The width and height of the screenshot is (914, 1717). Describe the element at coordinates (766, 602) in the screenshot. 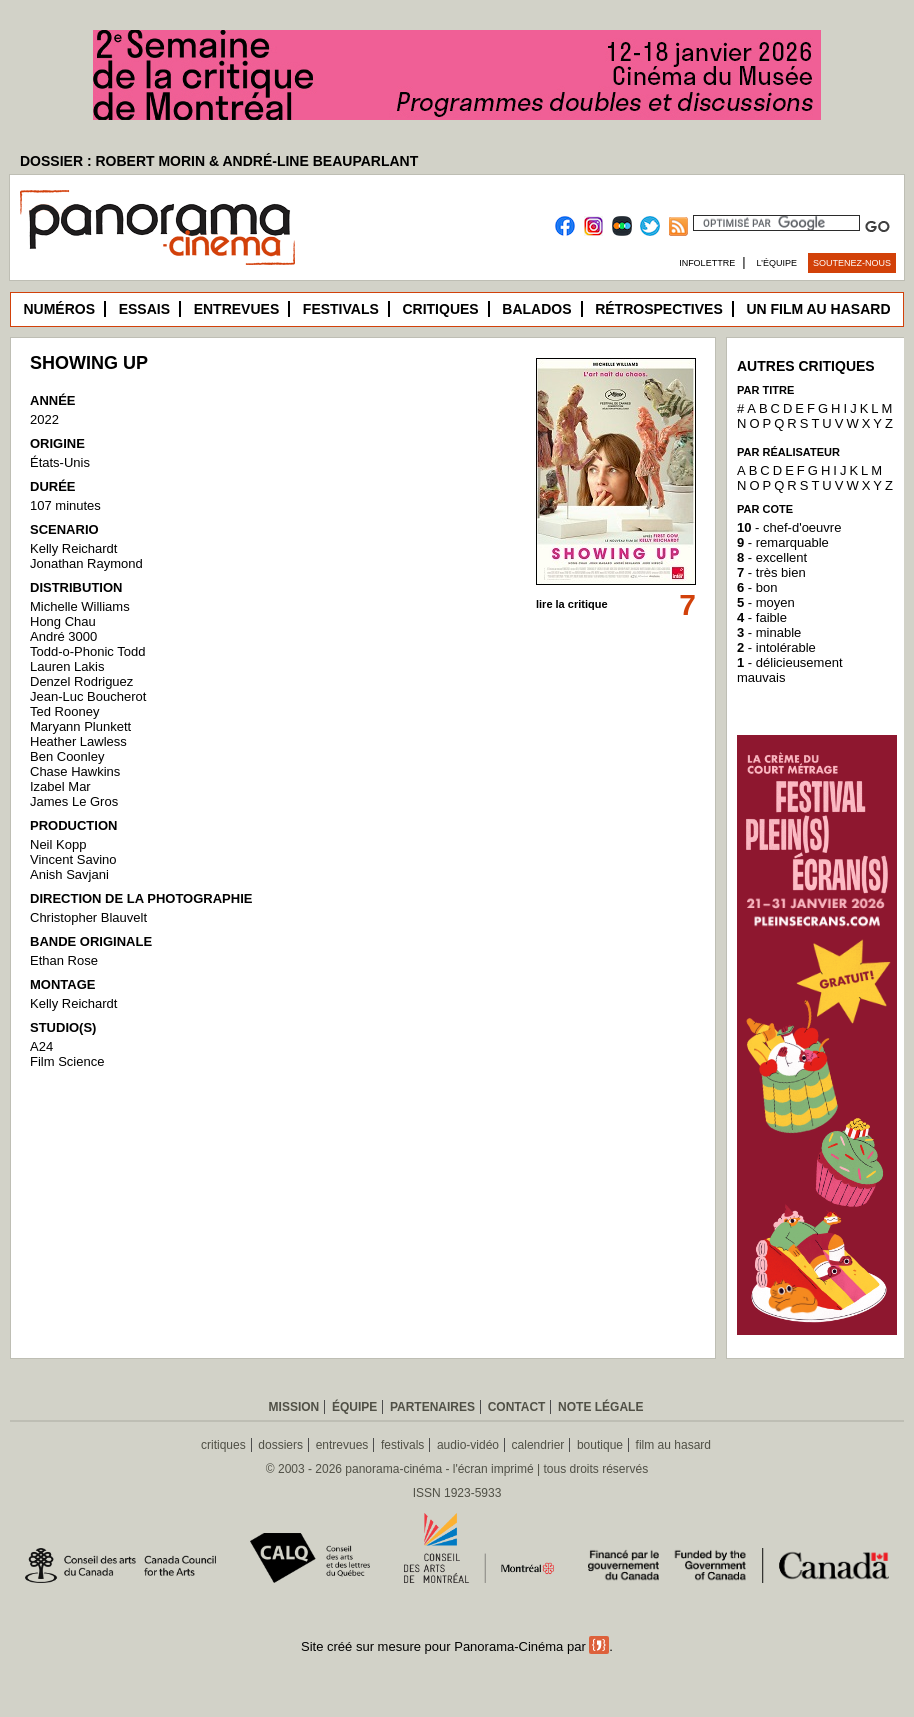

I see `- moyen` at that location.